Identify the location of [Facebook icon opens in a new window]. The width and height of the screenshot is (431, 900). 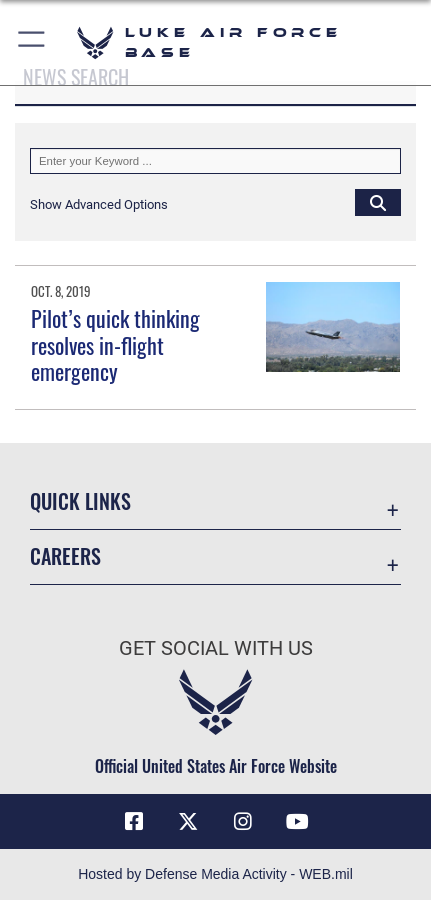
(134, 822).